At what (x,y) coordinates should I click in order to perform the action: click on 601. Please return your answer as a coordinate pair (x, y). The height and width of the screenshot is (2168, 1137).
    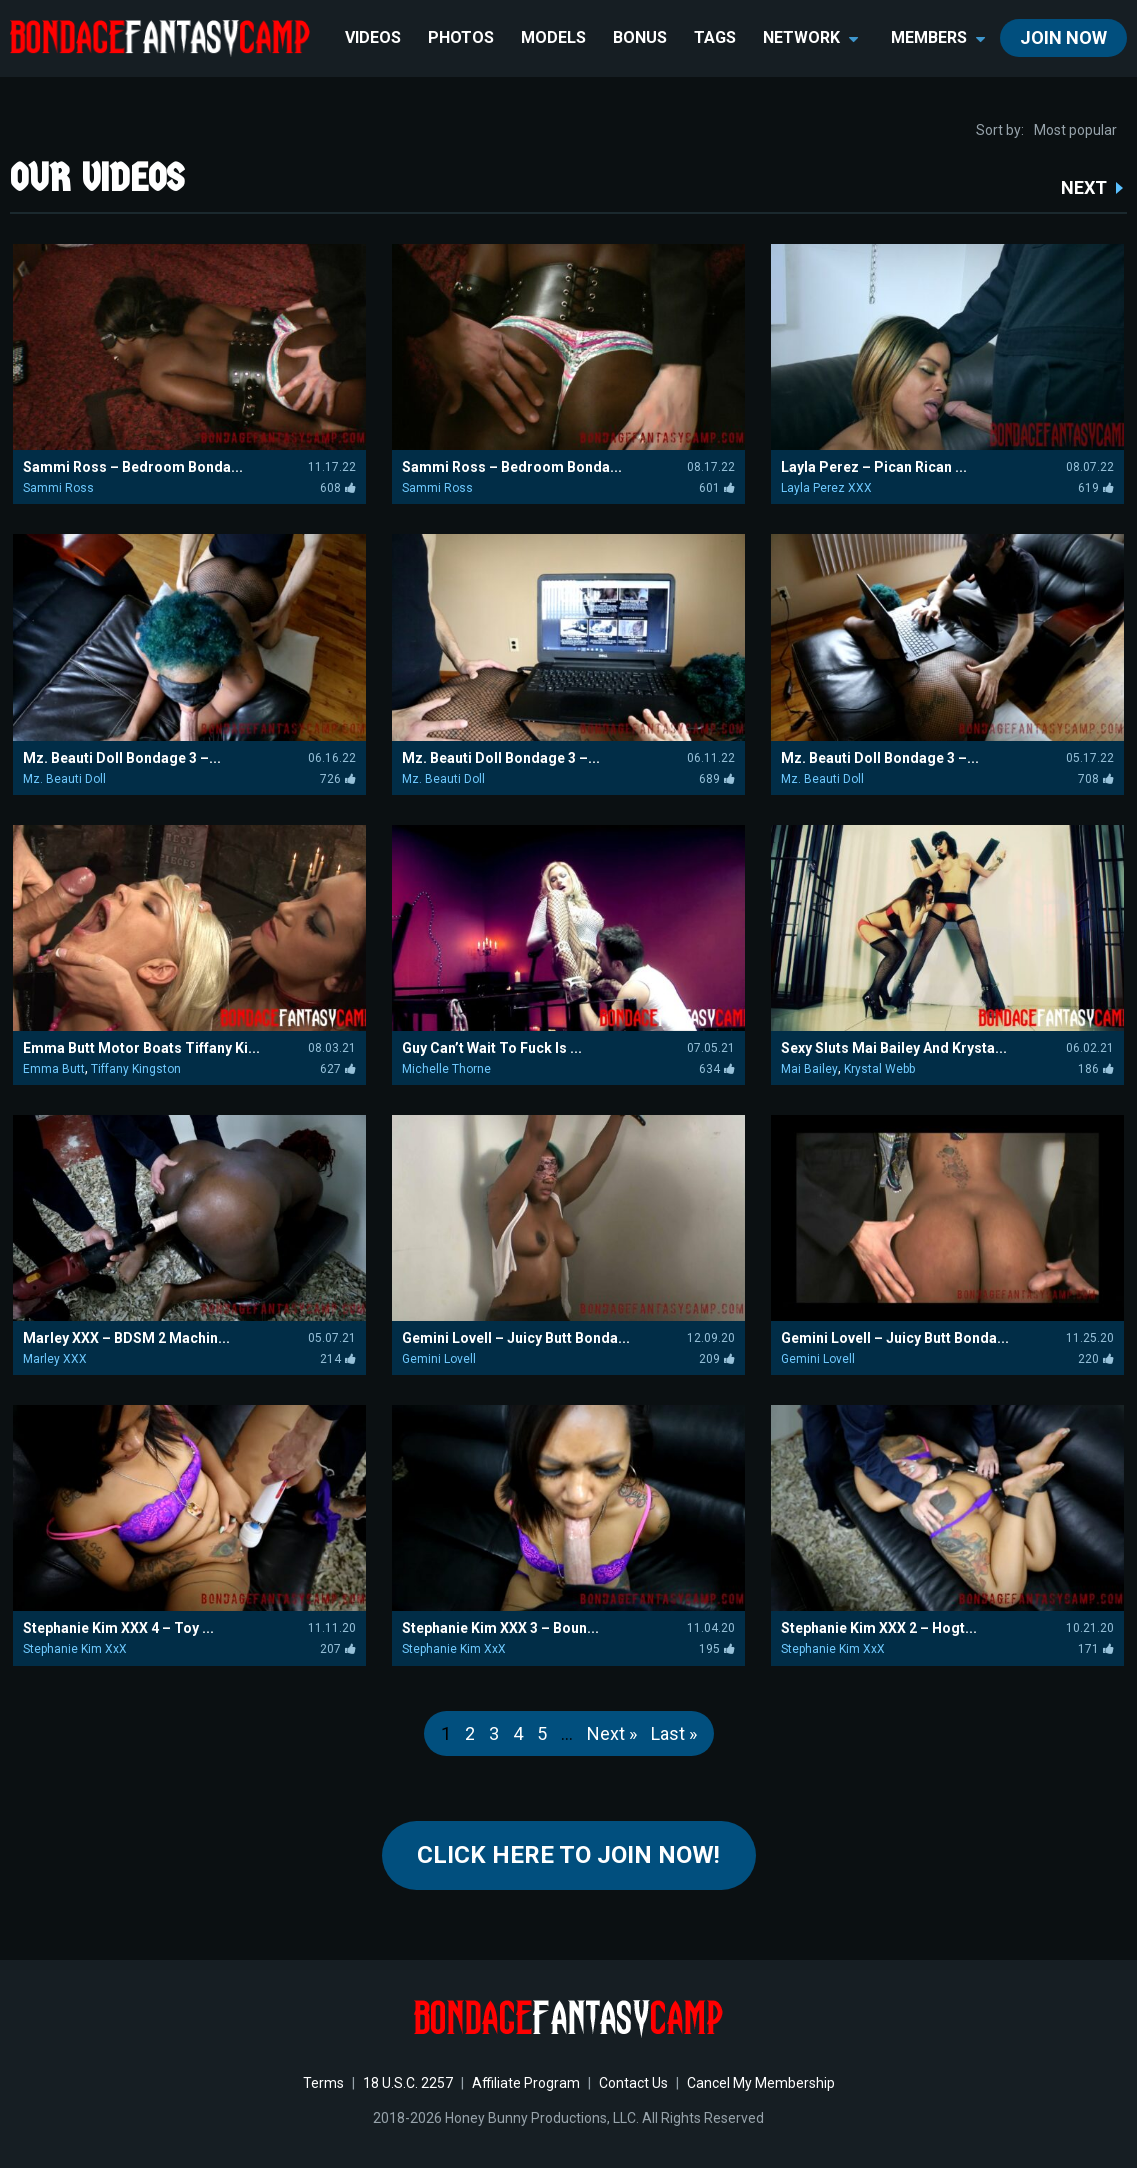
    Looking at the image, I should click on (717, 488).